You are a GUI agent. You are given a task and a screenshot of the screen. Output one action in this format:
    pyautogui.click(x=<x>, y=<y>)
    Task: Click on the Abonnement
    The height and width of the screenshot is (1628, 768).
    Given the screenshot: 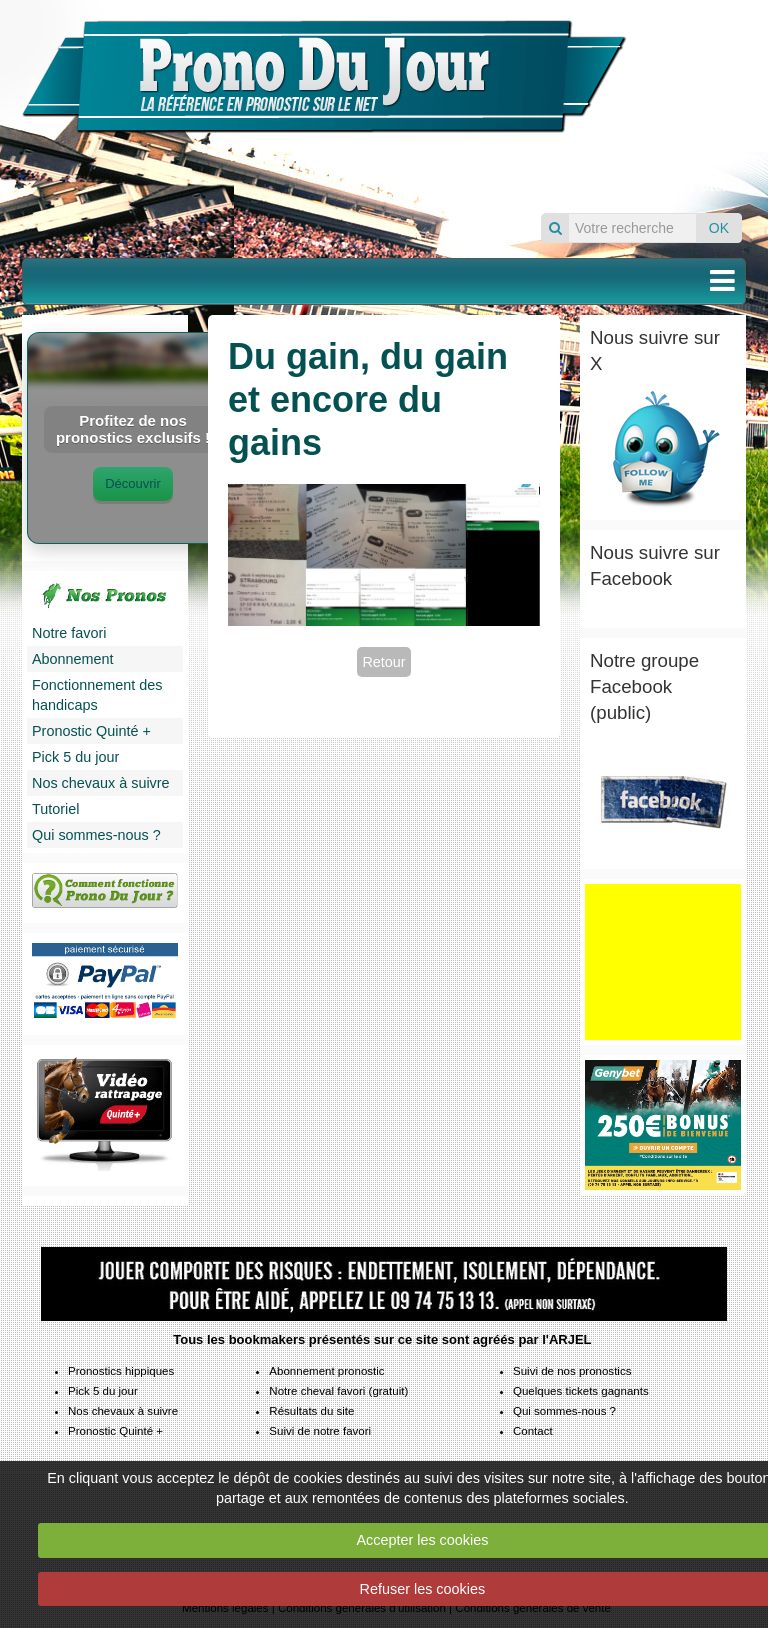 What is the action you would take?
    pyautogui.click(x=73, y=659)
    